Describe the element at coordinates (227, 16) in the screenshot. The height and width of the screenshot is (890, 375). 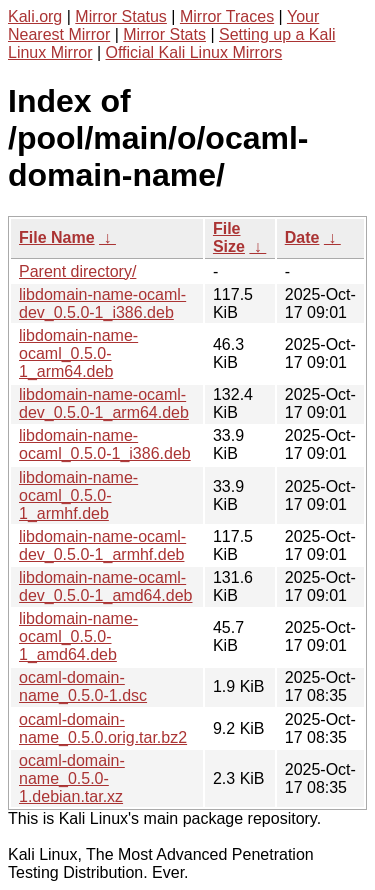
I see `Mirror Traces` at that location.